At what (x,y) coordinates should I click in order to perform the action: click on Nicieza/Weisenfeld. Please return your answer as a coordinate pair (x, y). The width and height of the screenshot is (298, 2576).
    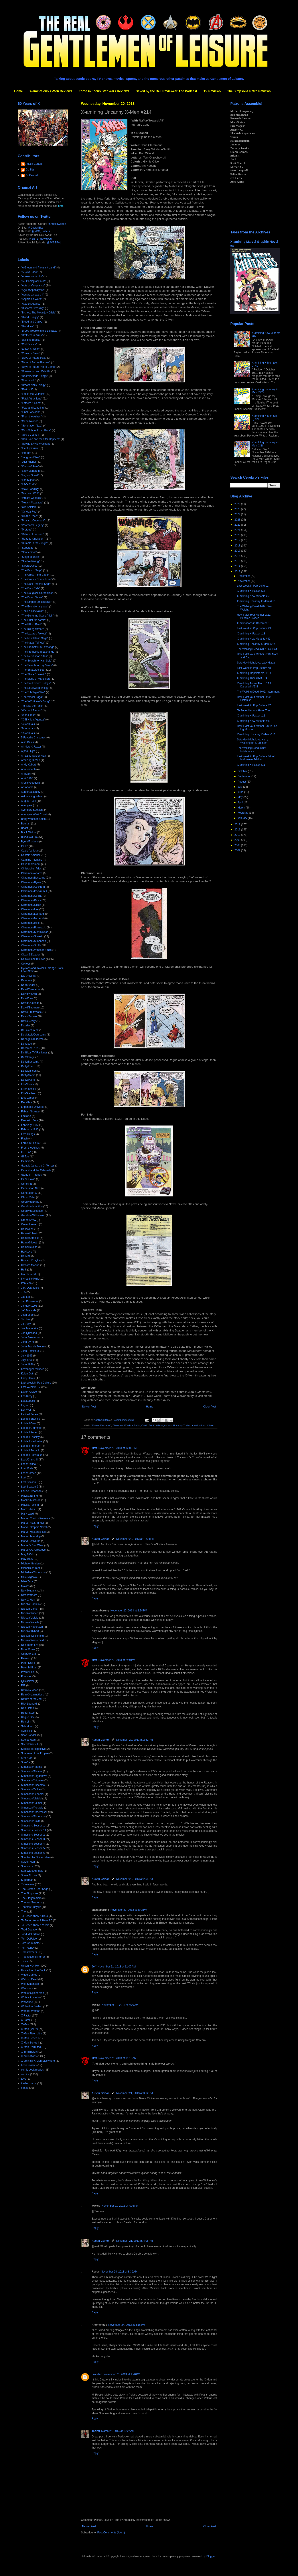
    Looking at the image, I should click on (32, 1635).